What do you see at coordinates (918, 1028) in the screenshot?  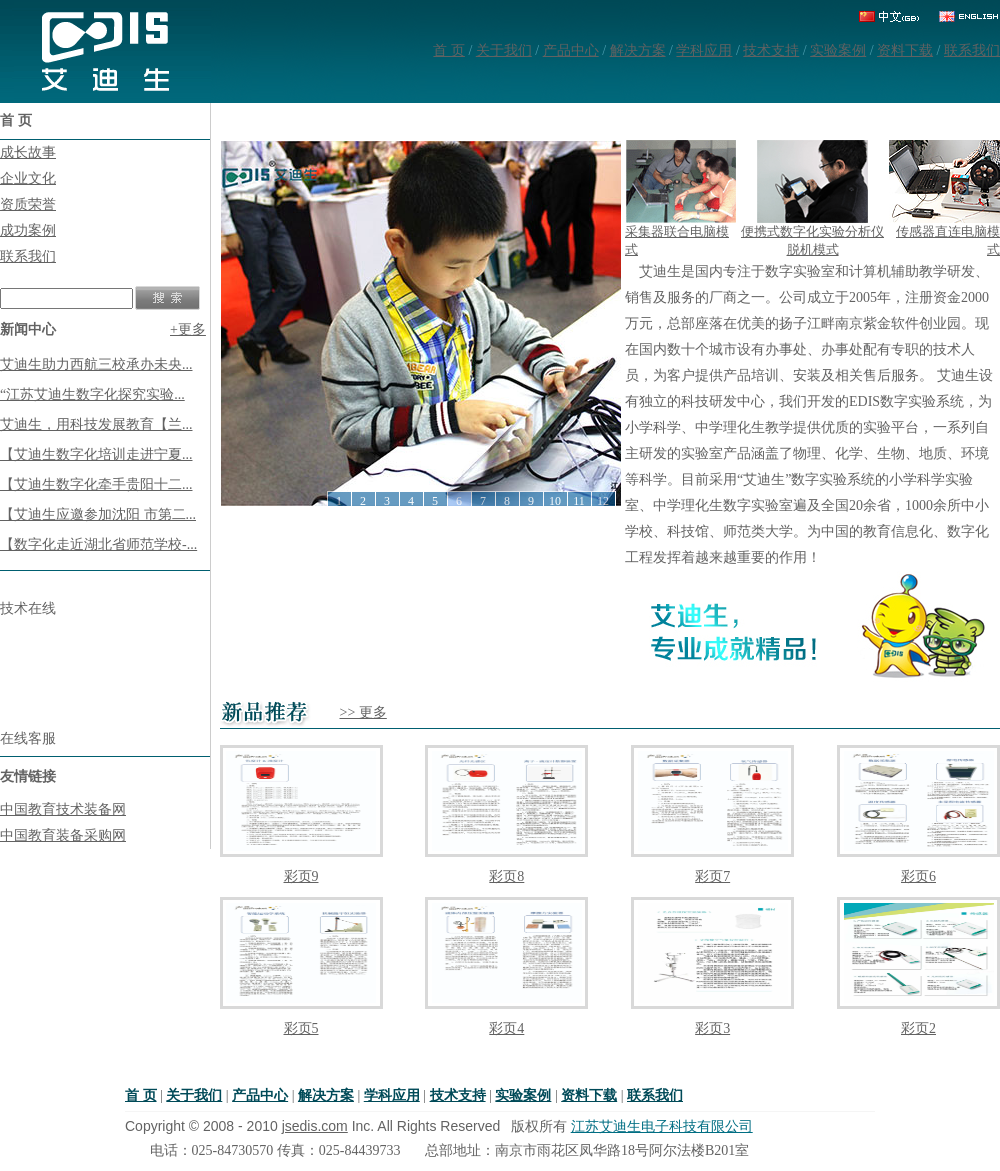 I see `彩页2` at bounding box center [918, 1028].